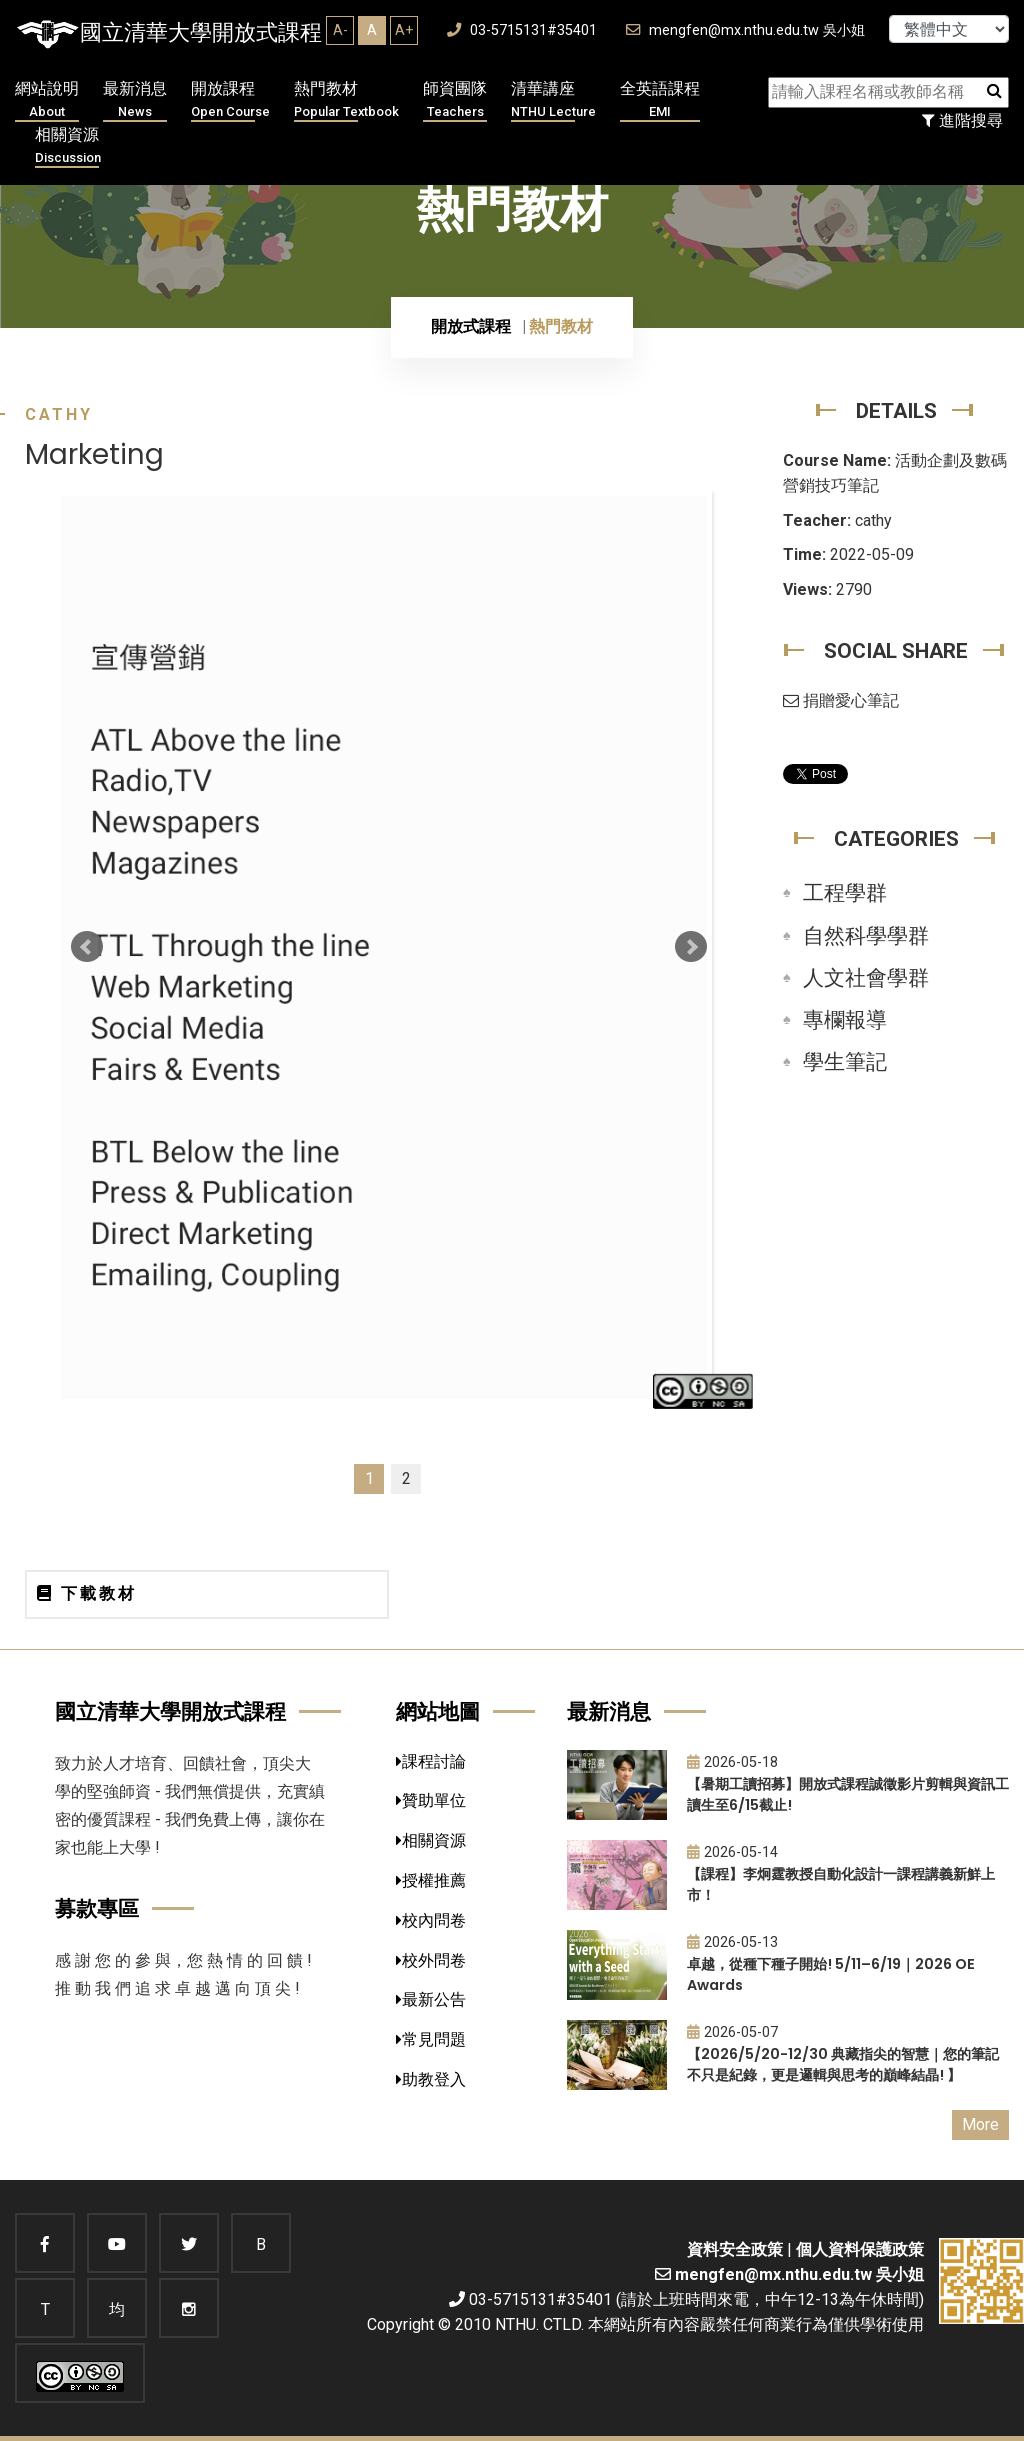  What do you see at coordinates (87, 1593) in the screenshot?
I see `下載教材` at bounding box center [87, 1593].